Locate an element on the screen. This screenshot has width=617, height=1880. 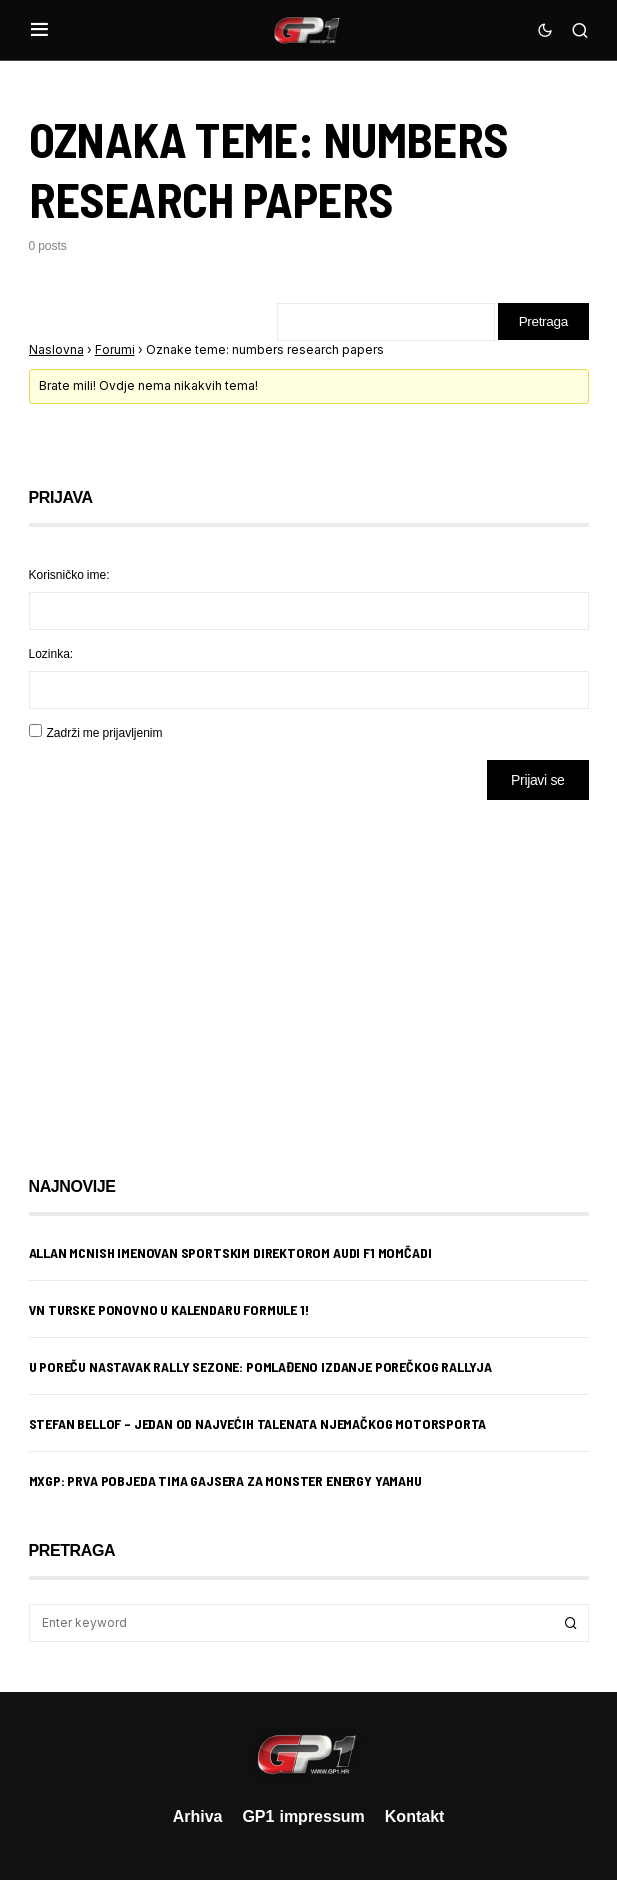
Forumi is located at coordinates (115, 351).